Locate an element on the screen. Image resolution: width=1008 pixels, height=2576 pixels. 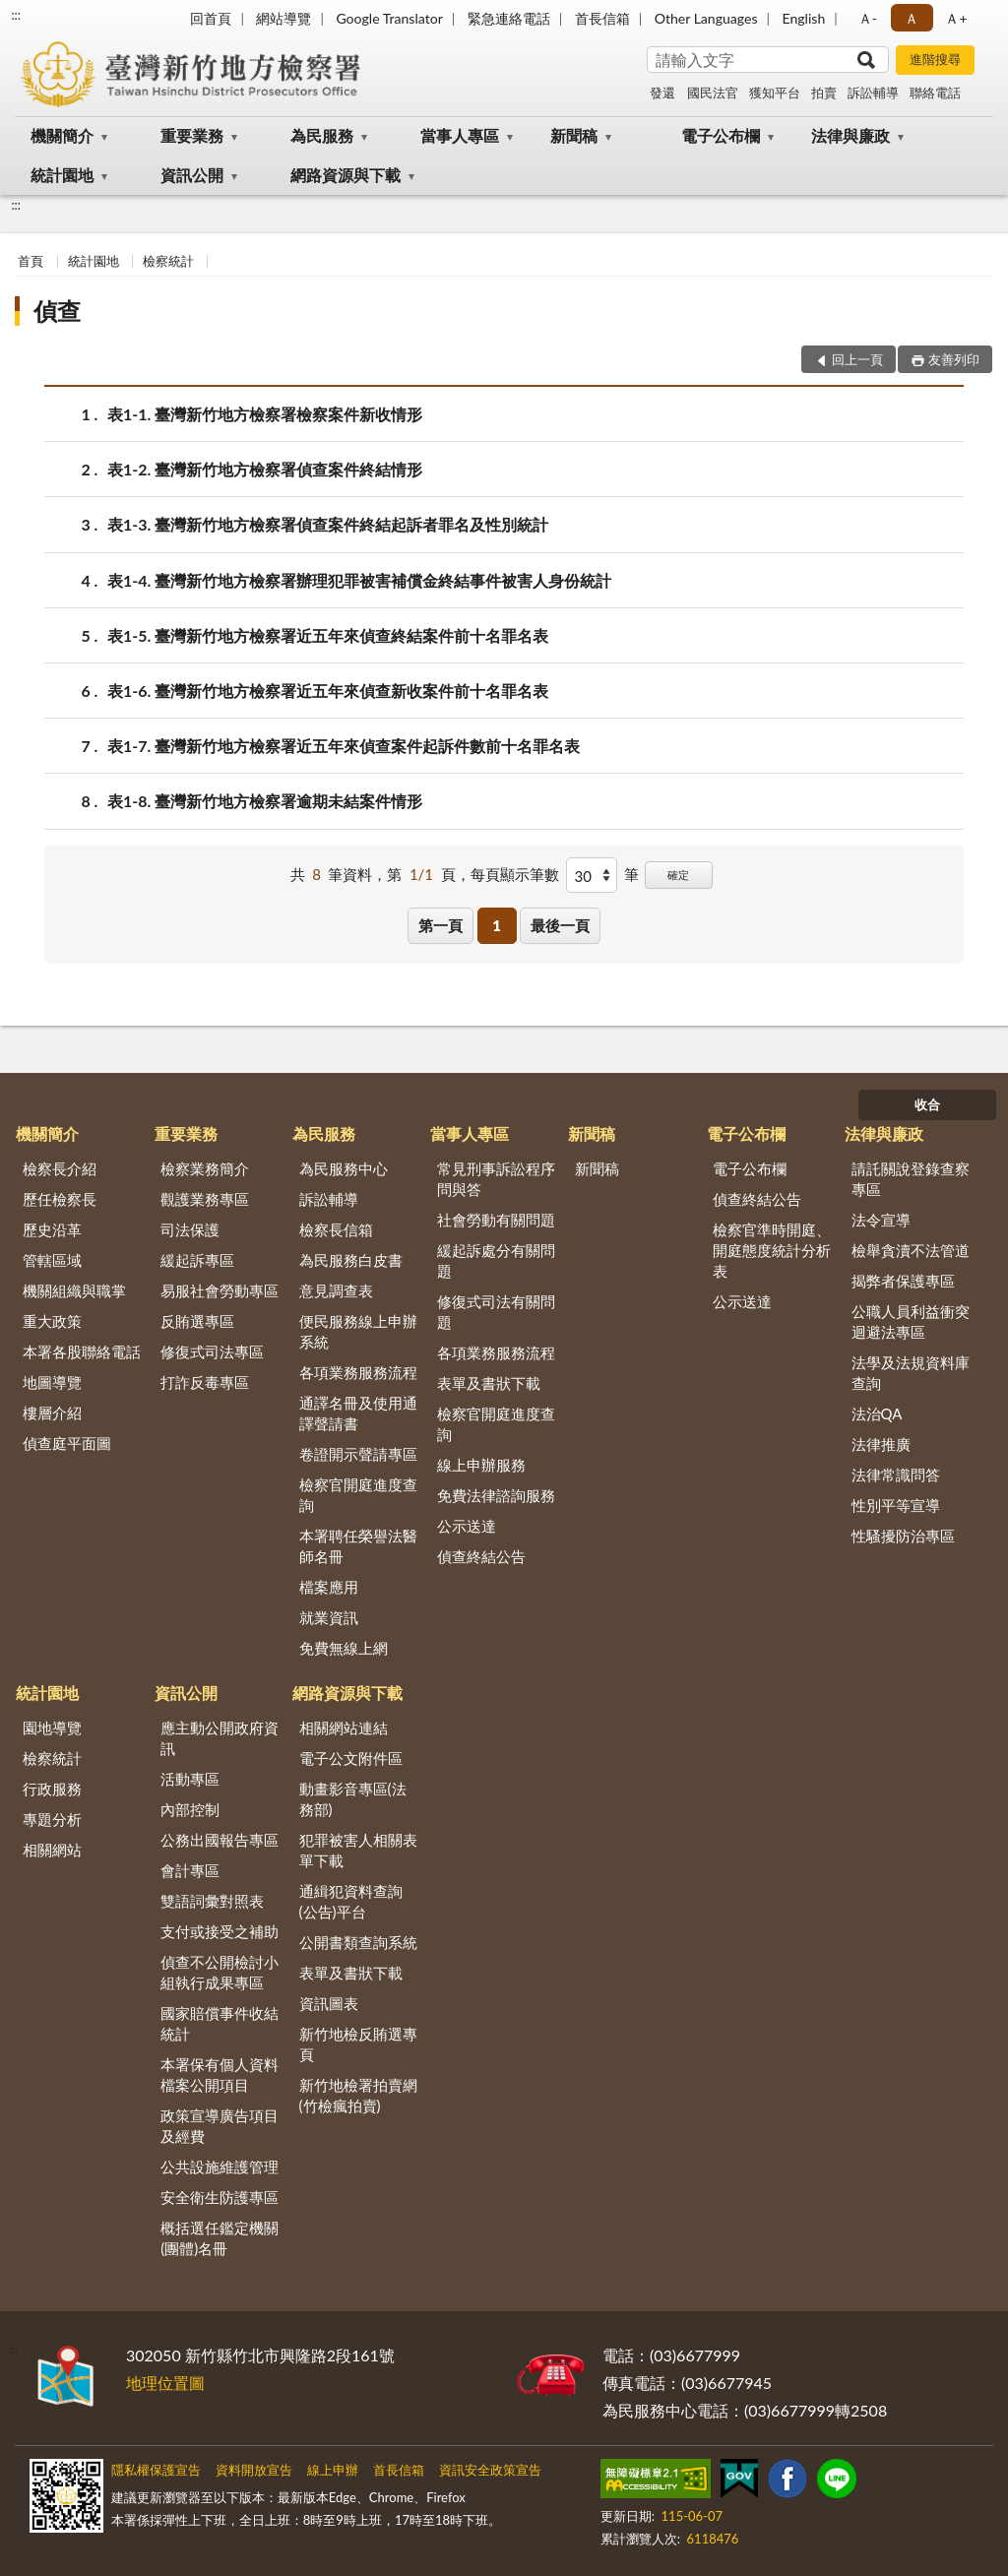
重大政策 is located at coordinates (52, 1321).